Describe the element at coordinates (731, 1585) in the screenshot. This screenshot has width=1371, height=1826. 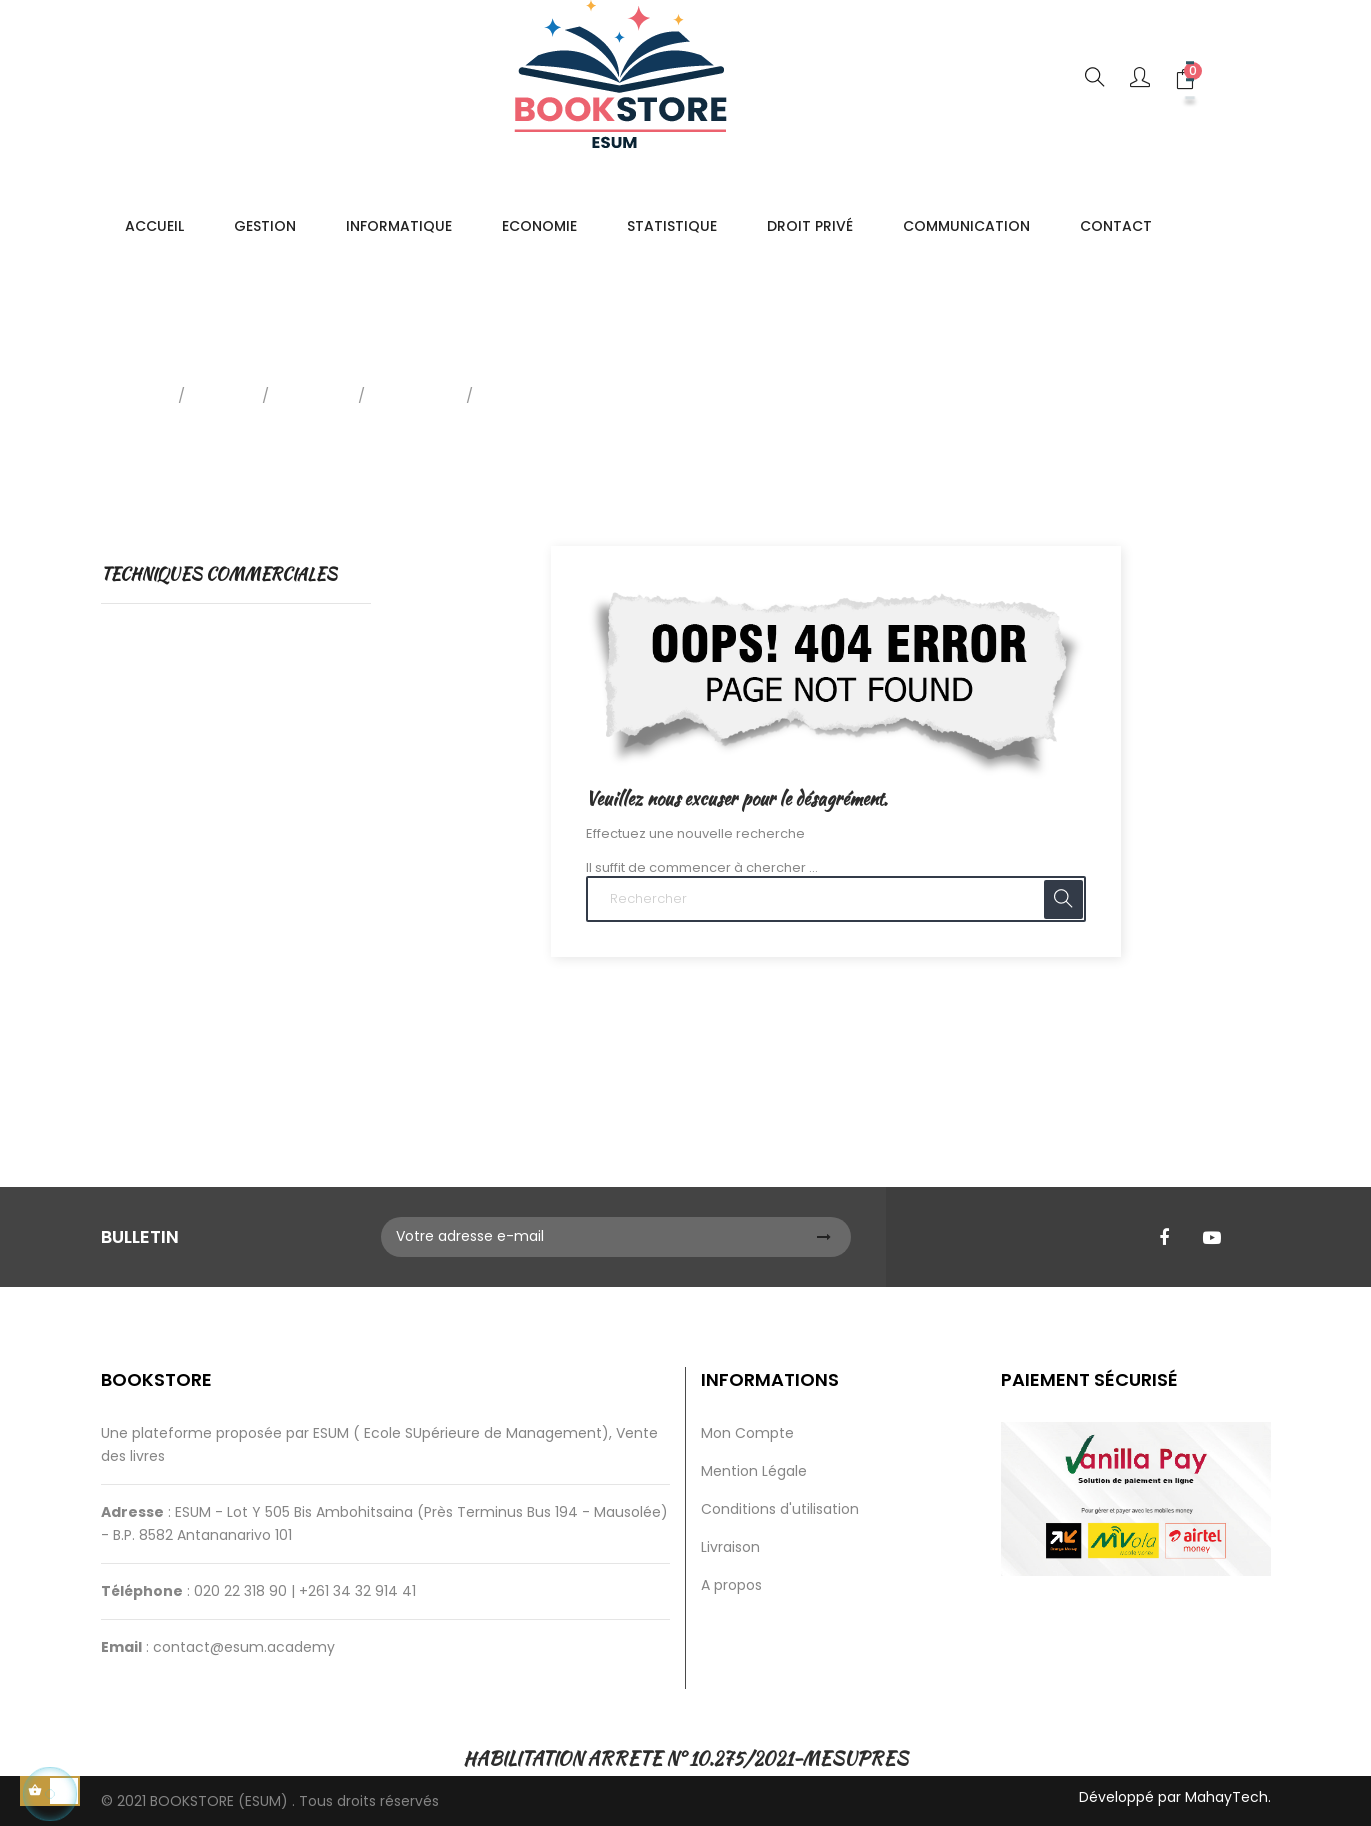
I see `A propos` at that location.